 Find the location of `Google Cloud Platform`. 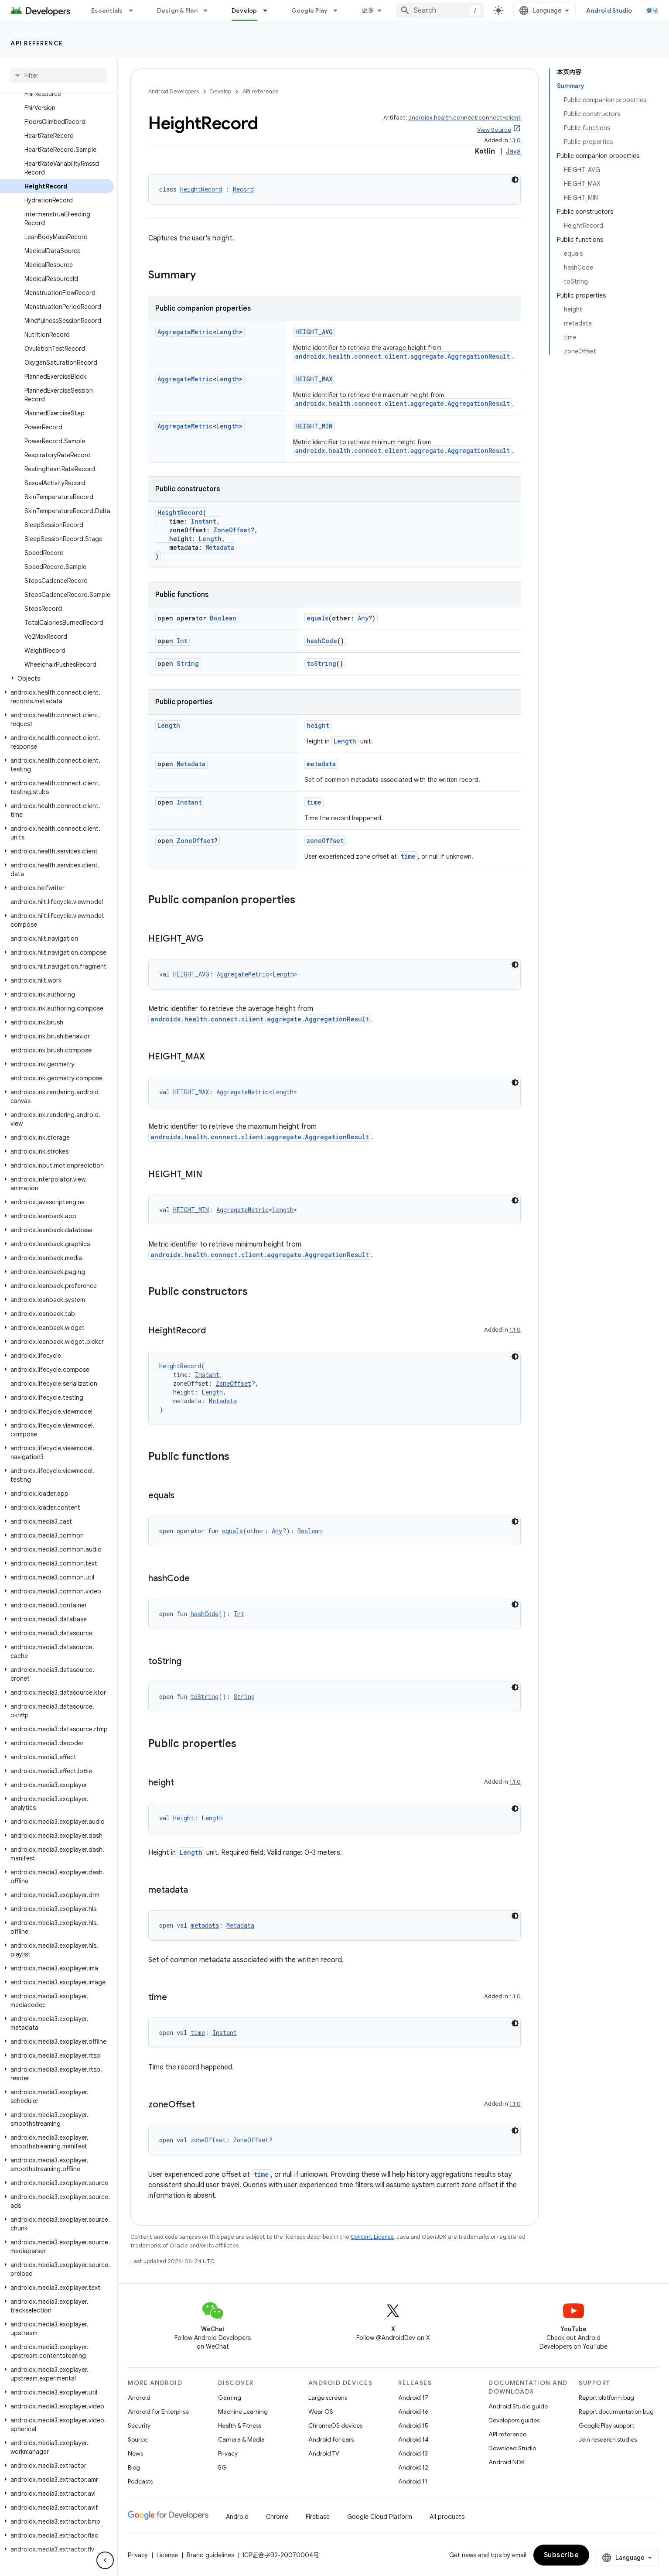

Google Cloud Platform is located at coordinates (379, 2517).